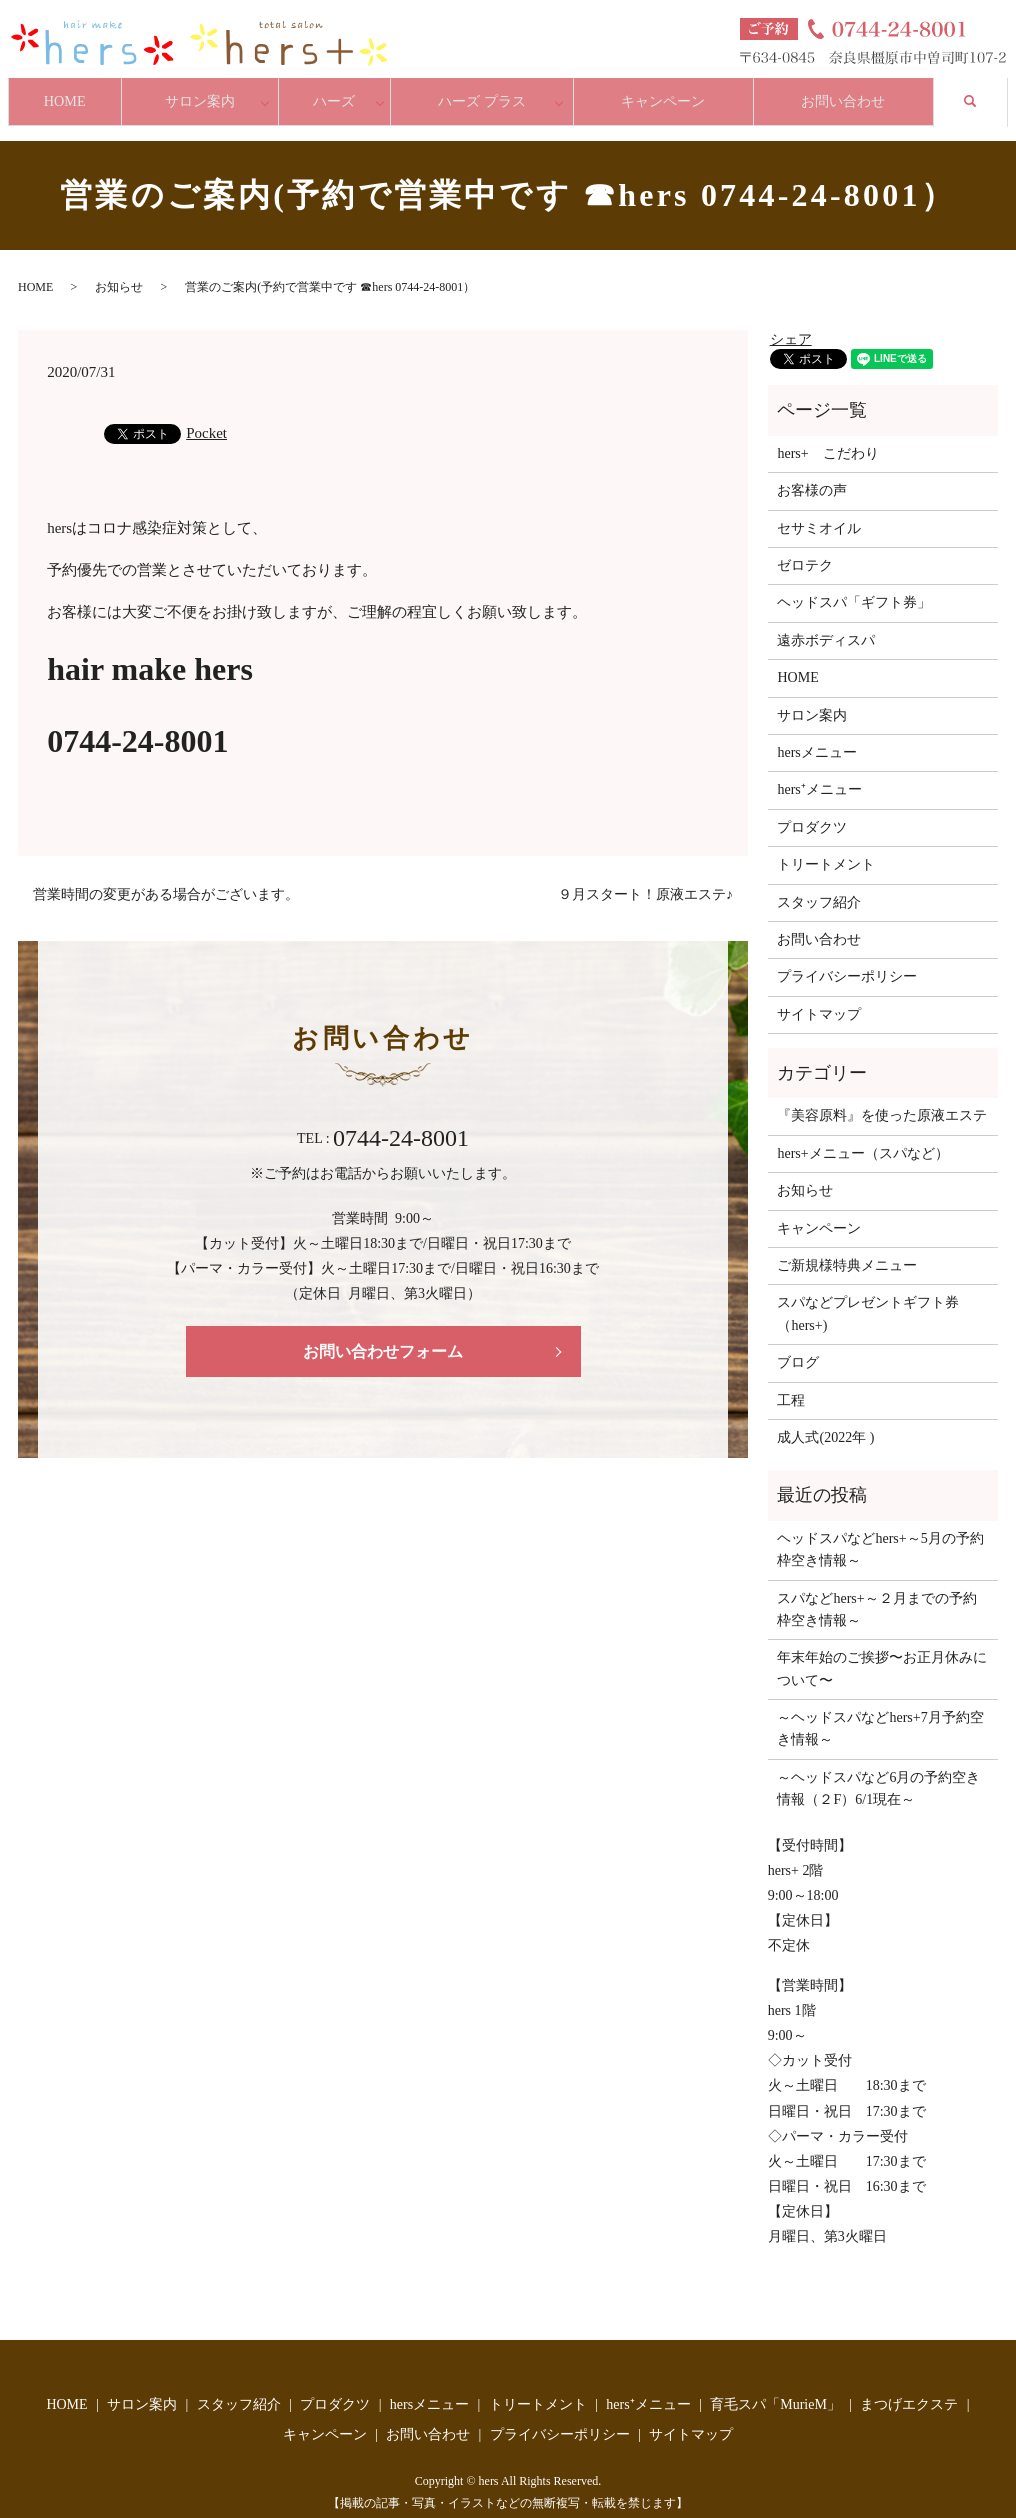 This screenshot has height=2518, width=1016. What do you see at coordinates (862, 1134) in the screenshot?
I see `hers+メニュー（スパなど）` at bounding box center [862, 1134].